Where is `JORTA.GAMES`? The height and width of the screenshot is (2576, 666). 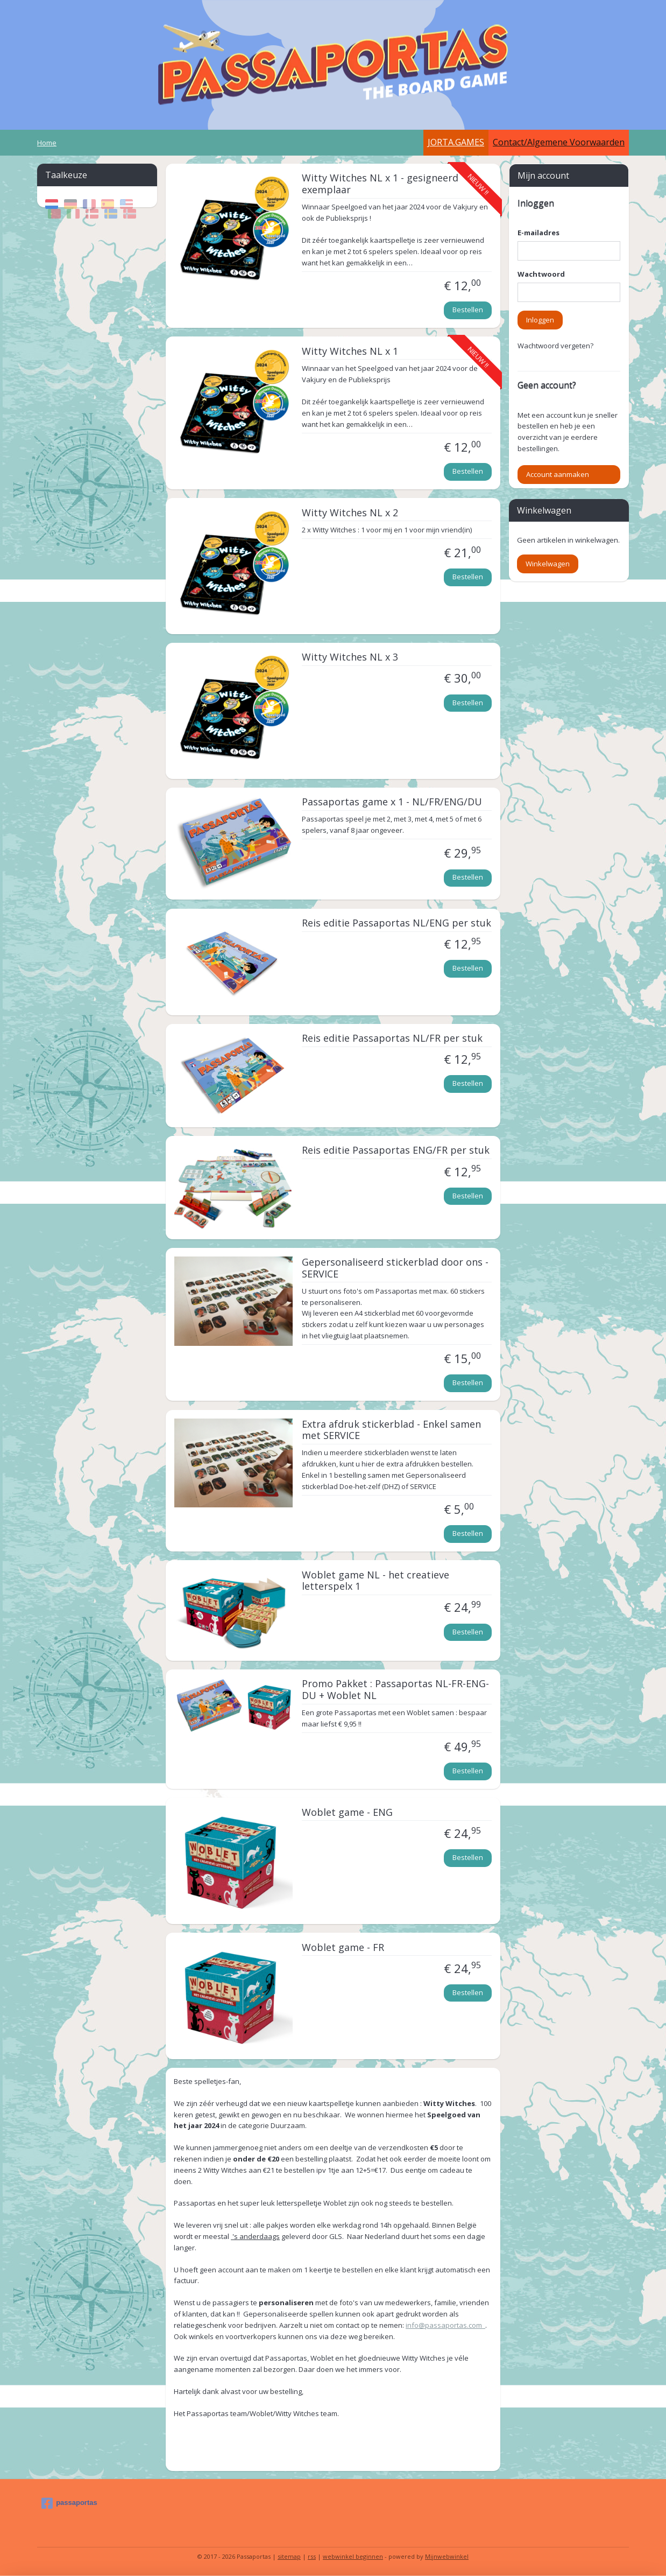 JORTA.GAMES is located at coordinates (456, 142).